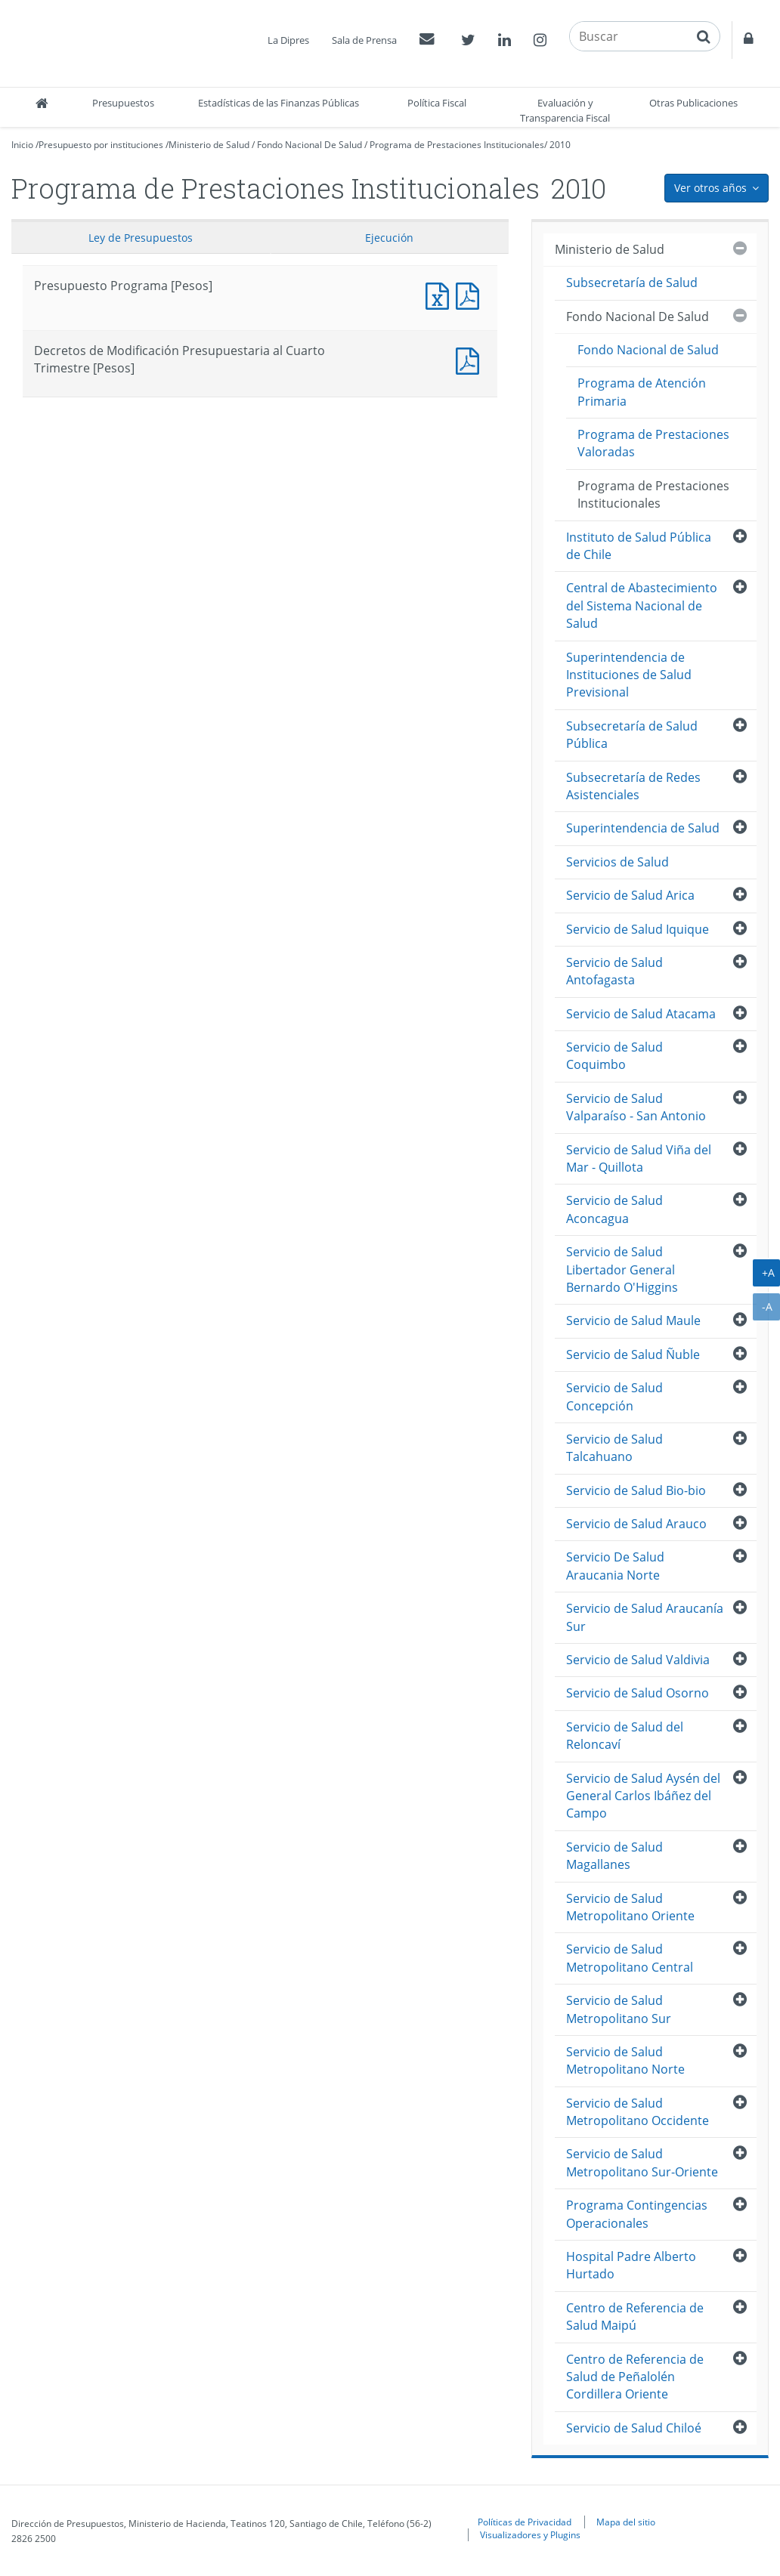 This screenshot has width=780, height=2576. I want to click on Servicio de Salud Maule, so click(633, 1320).